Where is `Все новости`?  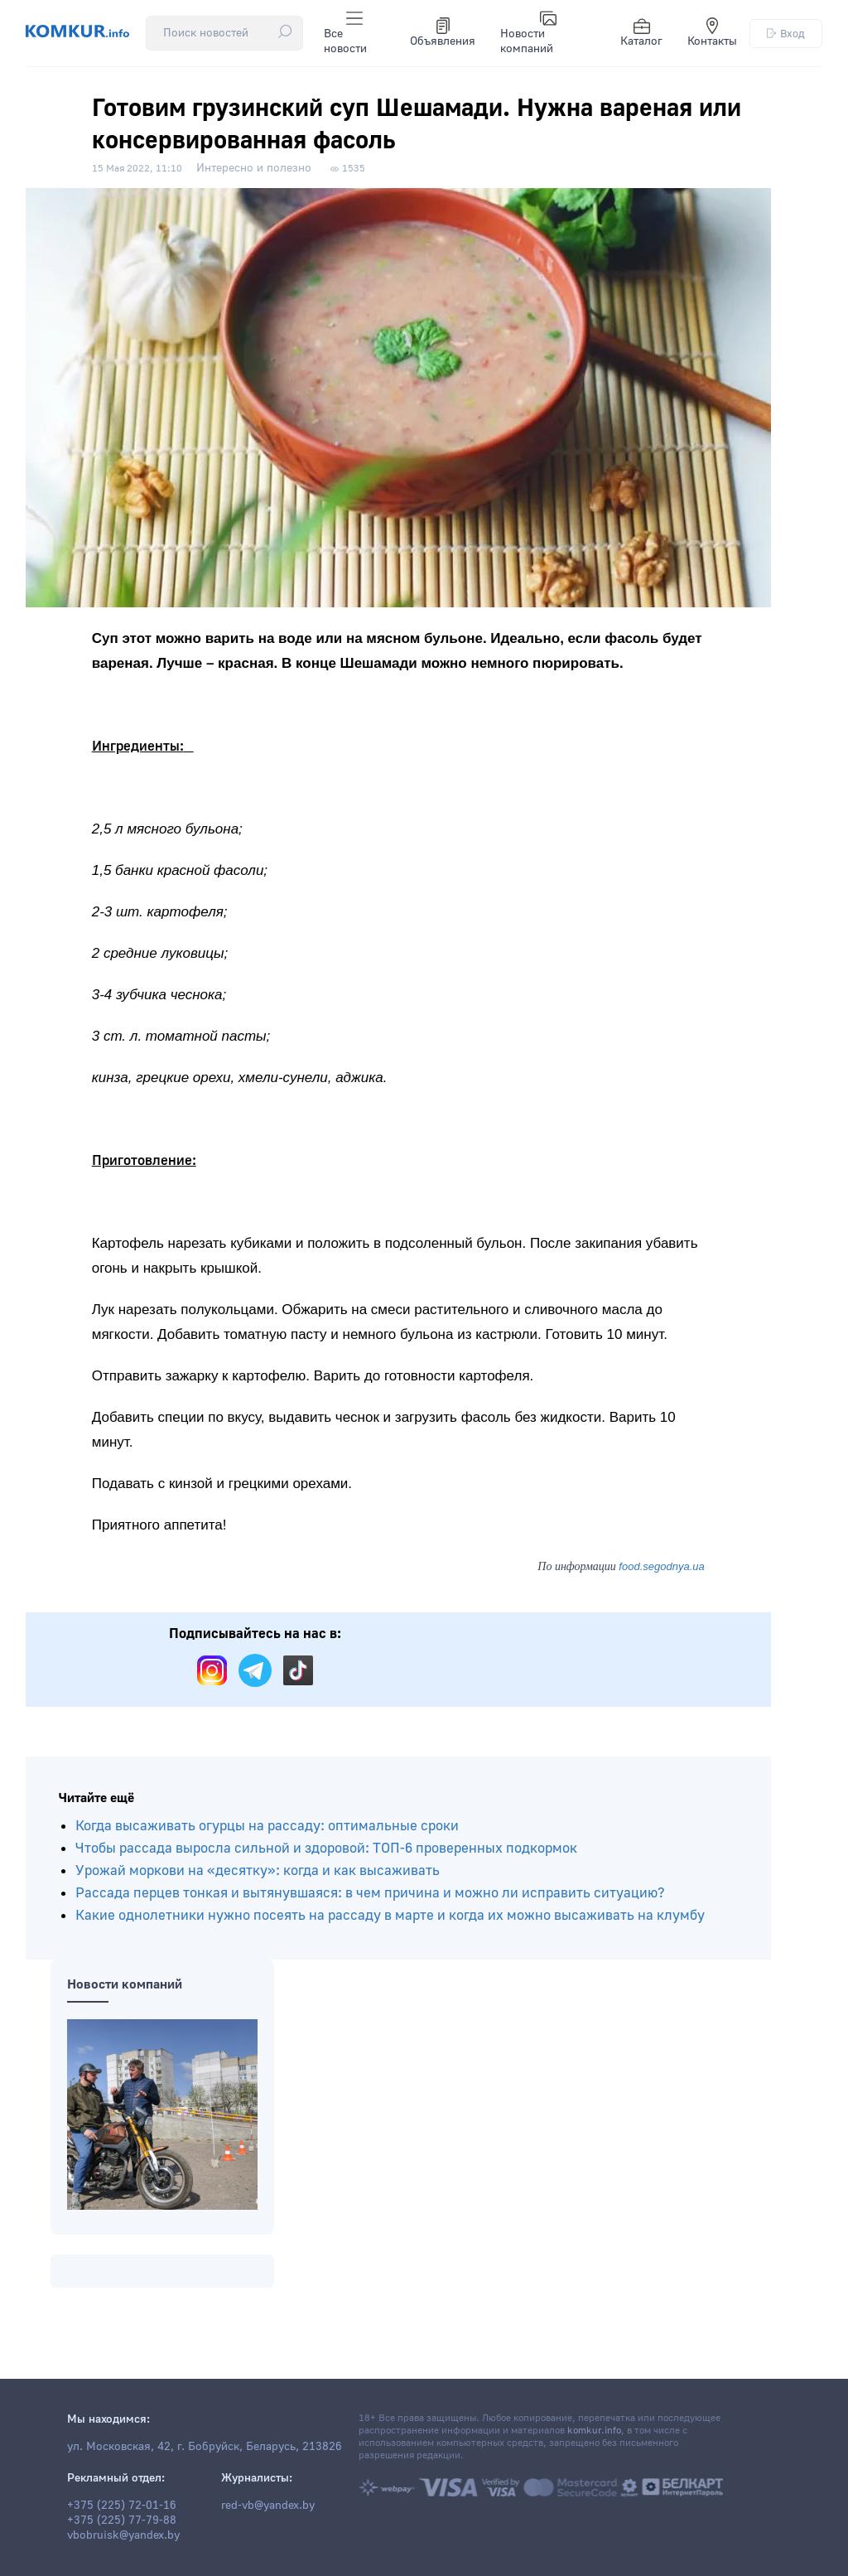
Все новости is located at coordinates (345, 33).